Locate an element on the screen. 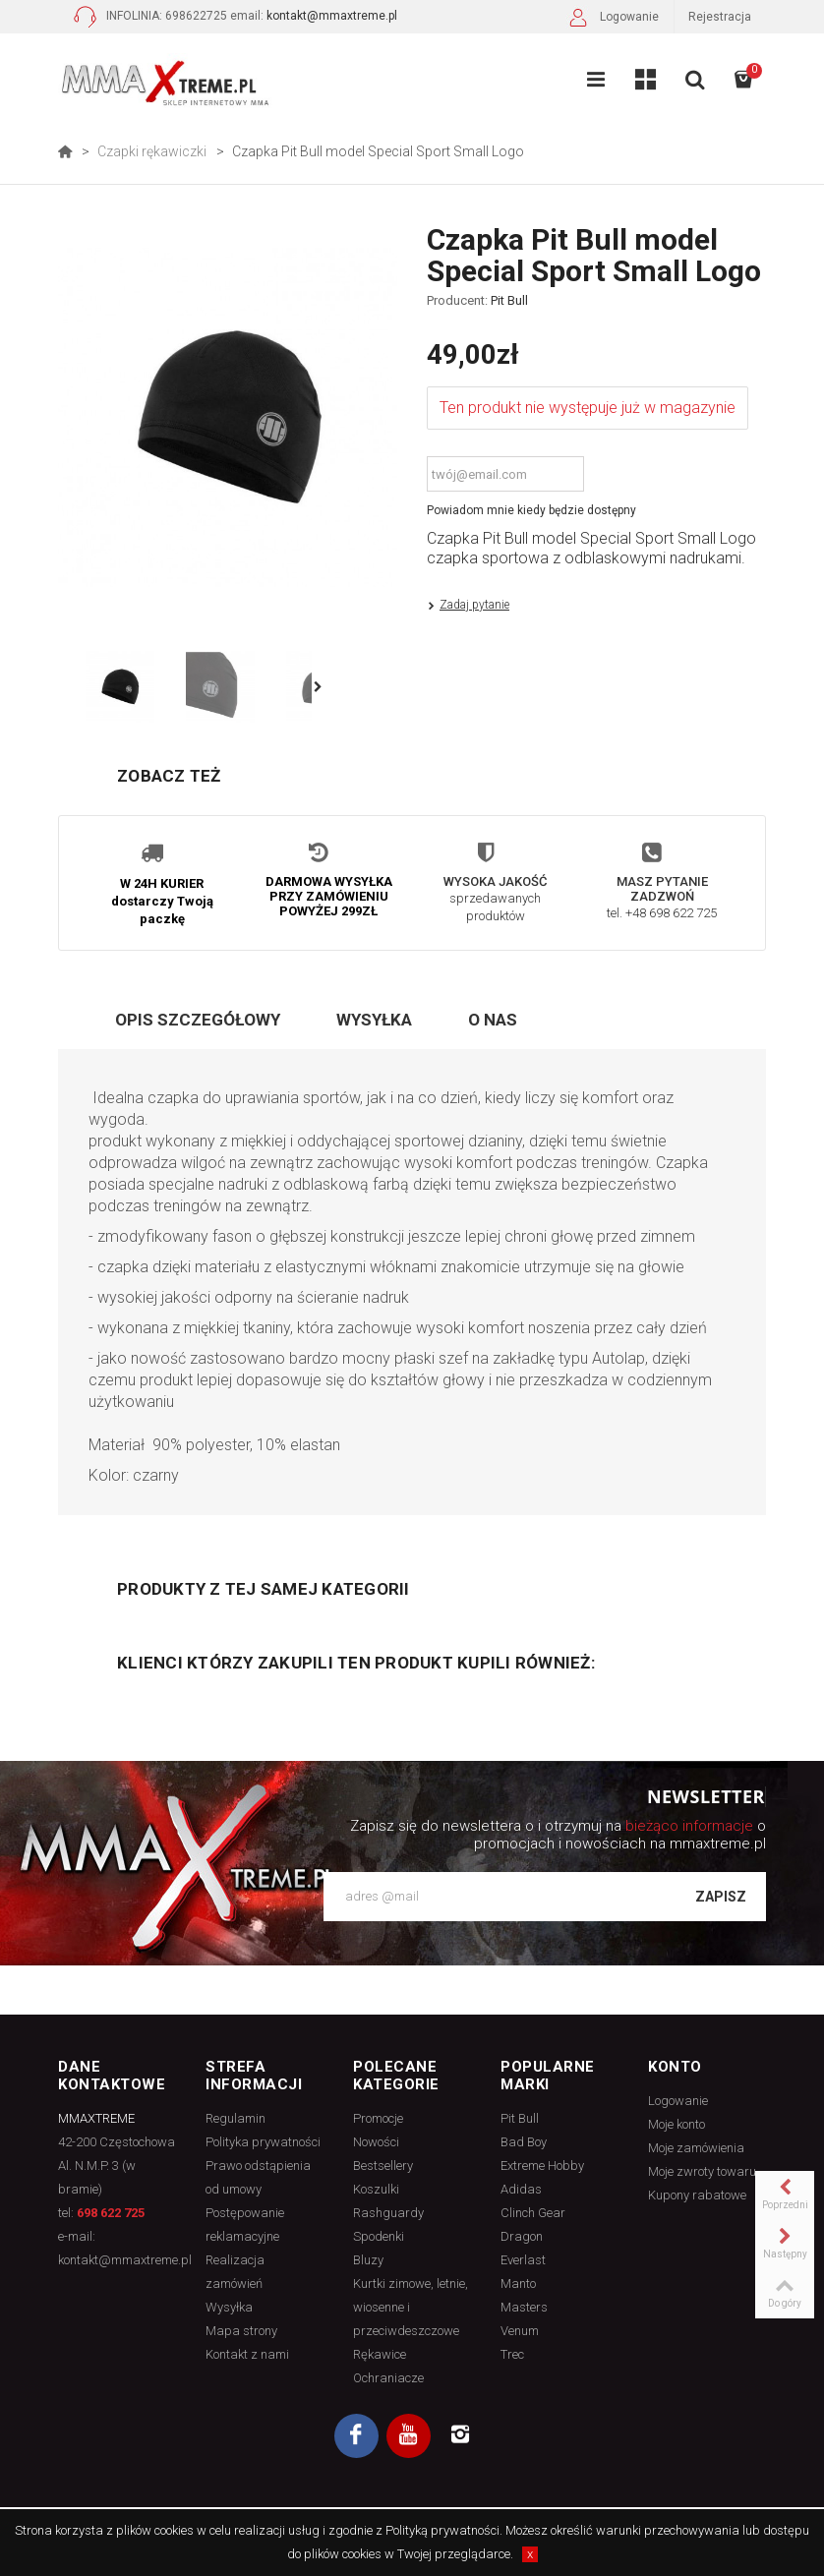 This screenshot has height=2576, width=824. Nowości is located at coordinates (376, 2142).